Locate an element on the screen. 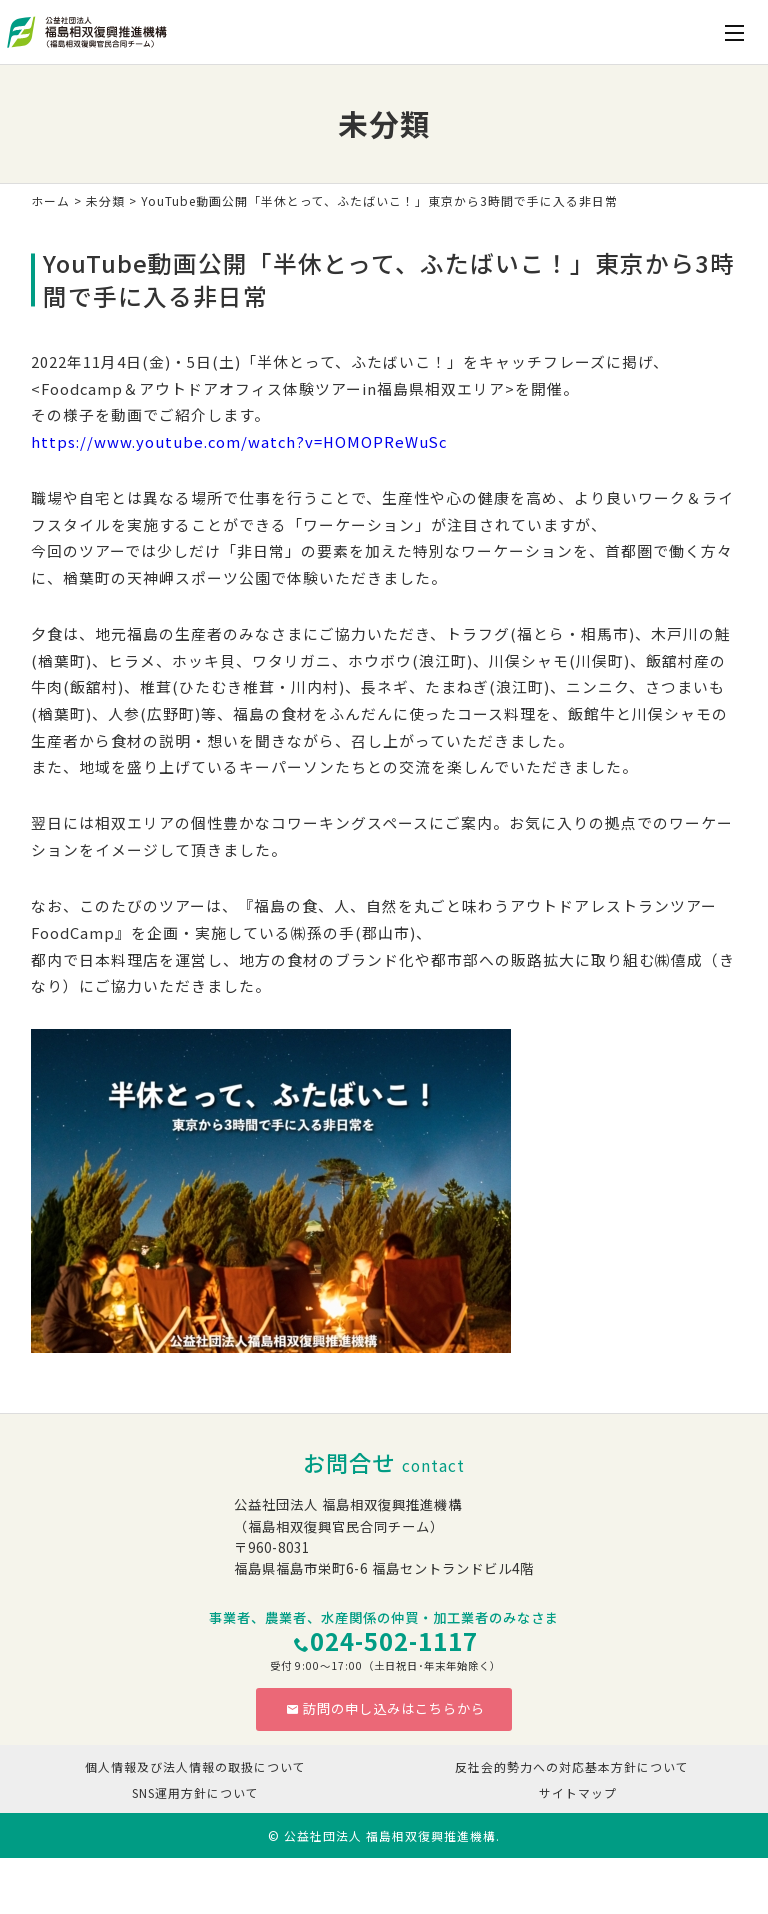 The height and width of the screenshot is (1914, 768). 024-502-1117 is located at coordinates (394, 1641).